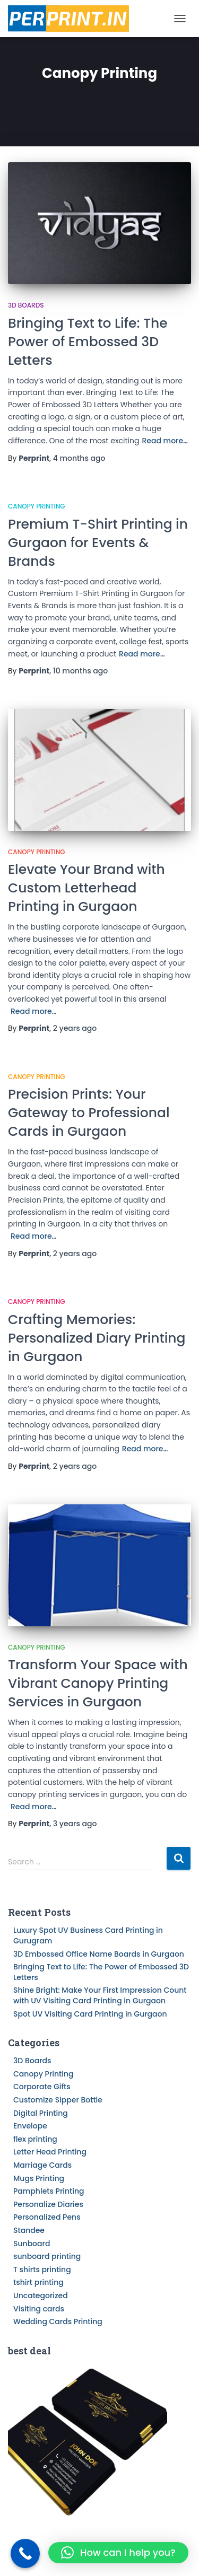  What do you see at coordinates (98, 543) in the screenshot?
I see `Premium T-Shirt Printing in Gurgaon for Events & Brands` at bounding box center [98, 543].